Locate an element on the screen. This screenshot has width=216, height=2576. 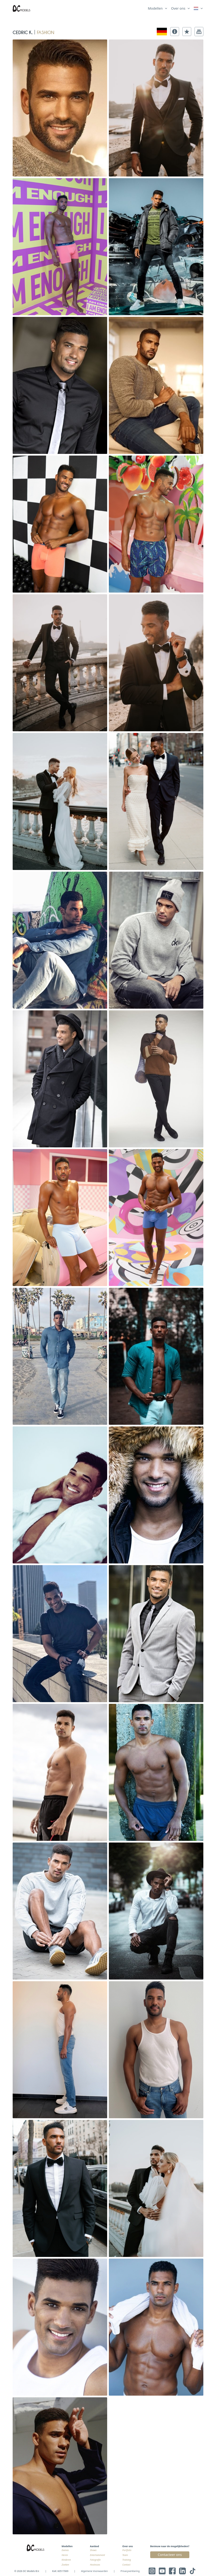
Contacteer ons is located at coordinates (170, 2554).